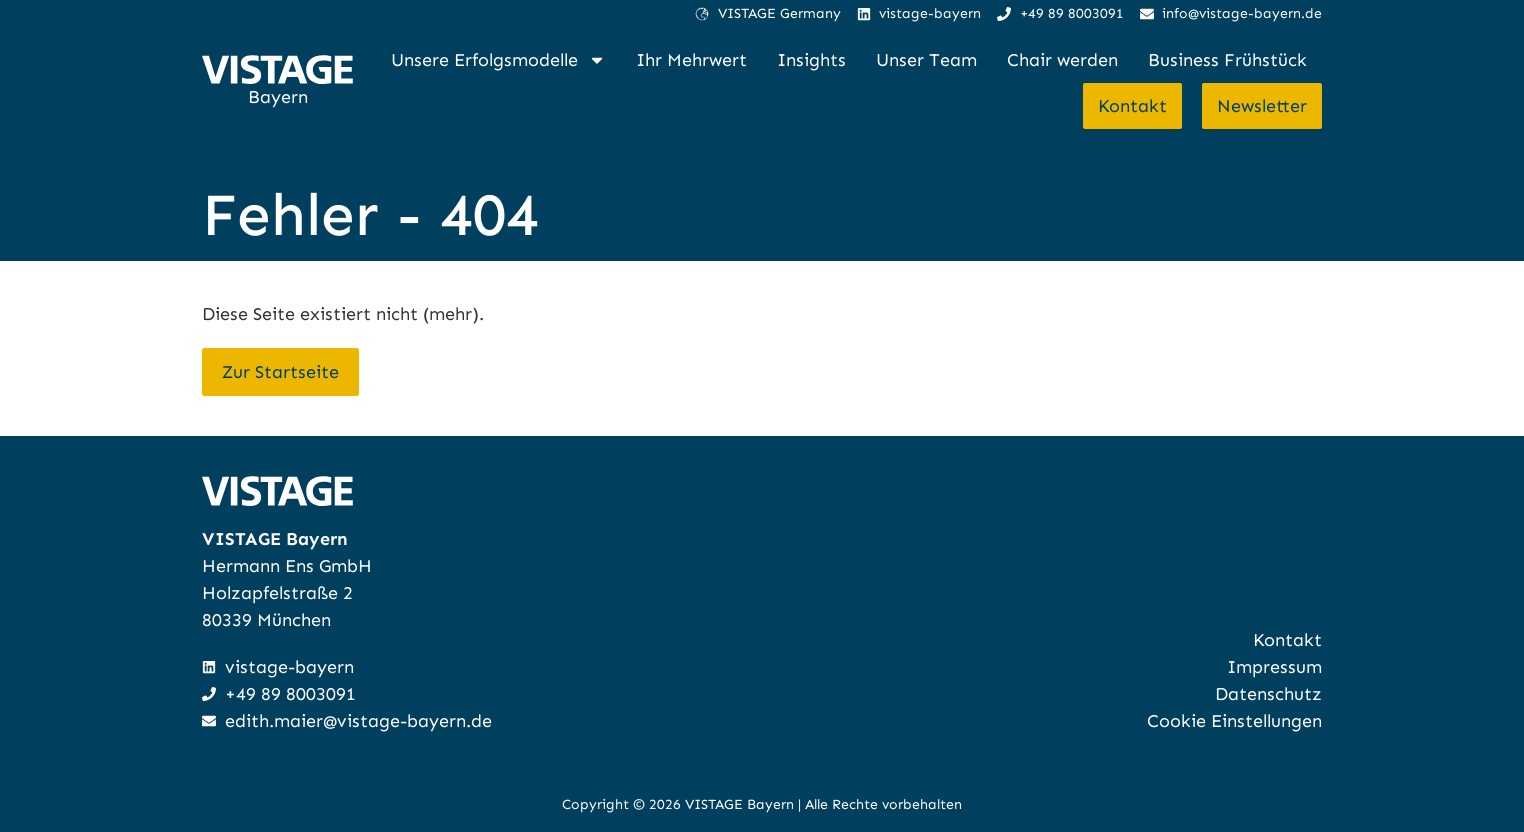  Describe the element at coordinates (691, 60) in the screenshot. I see `Ihr Mehrwert` at that location.